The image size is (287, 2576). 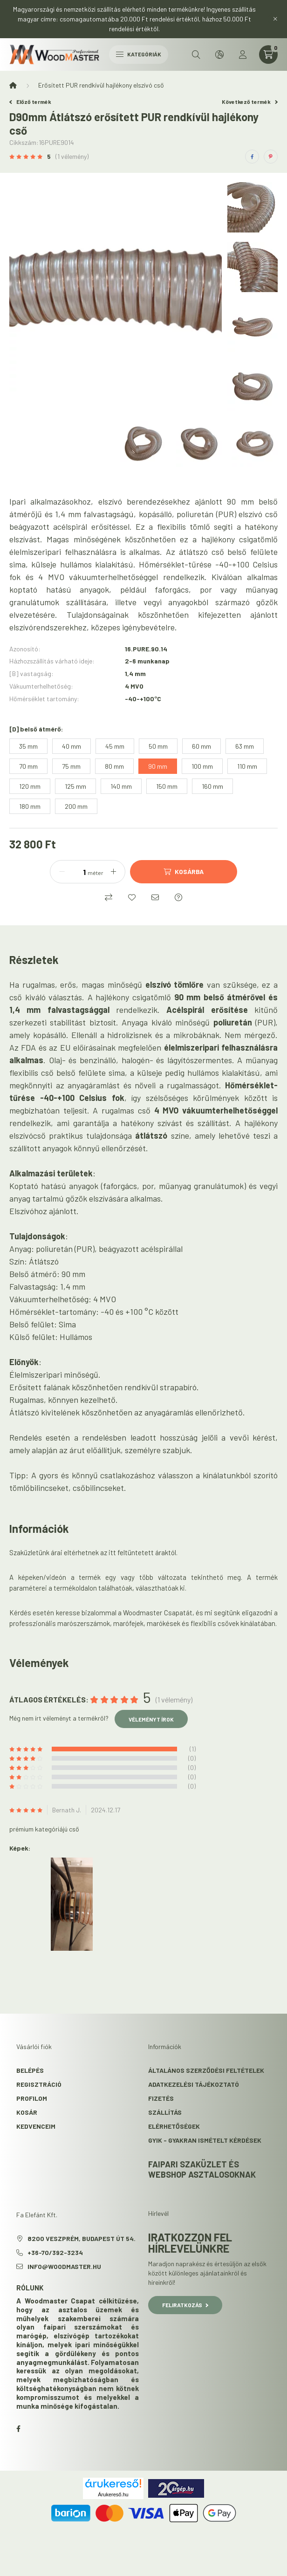 What do you see at coordinates (247, 766) in the screenshot?
I see `[110 mm]` at bounding box center [247, 766].